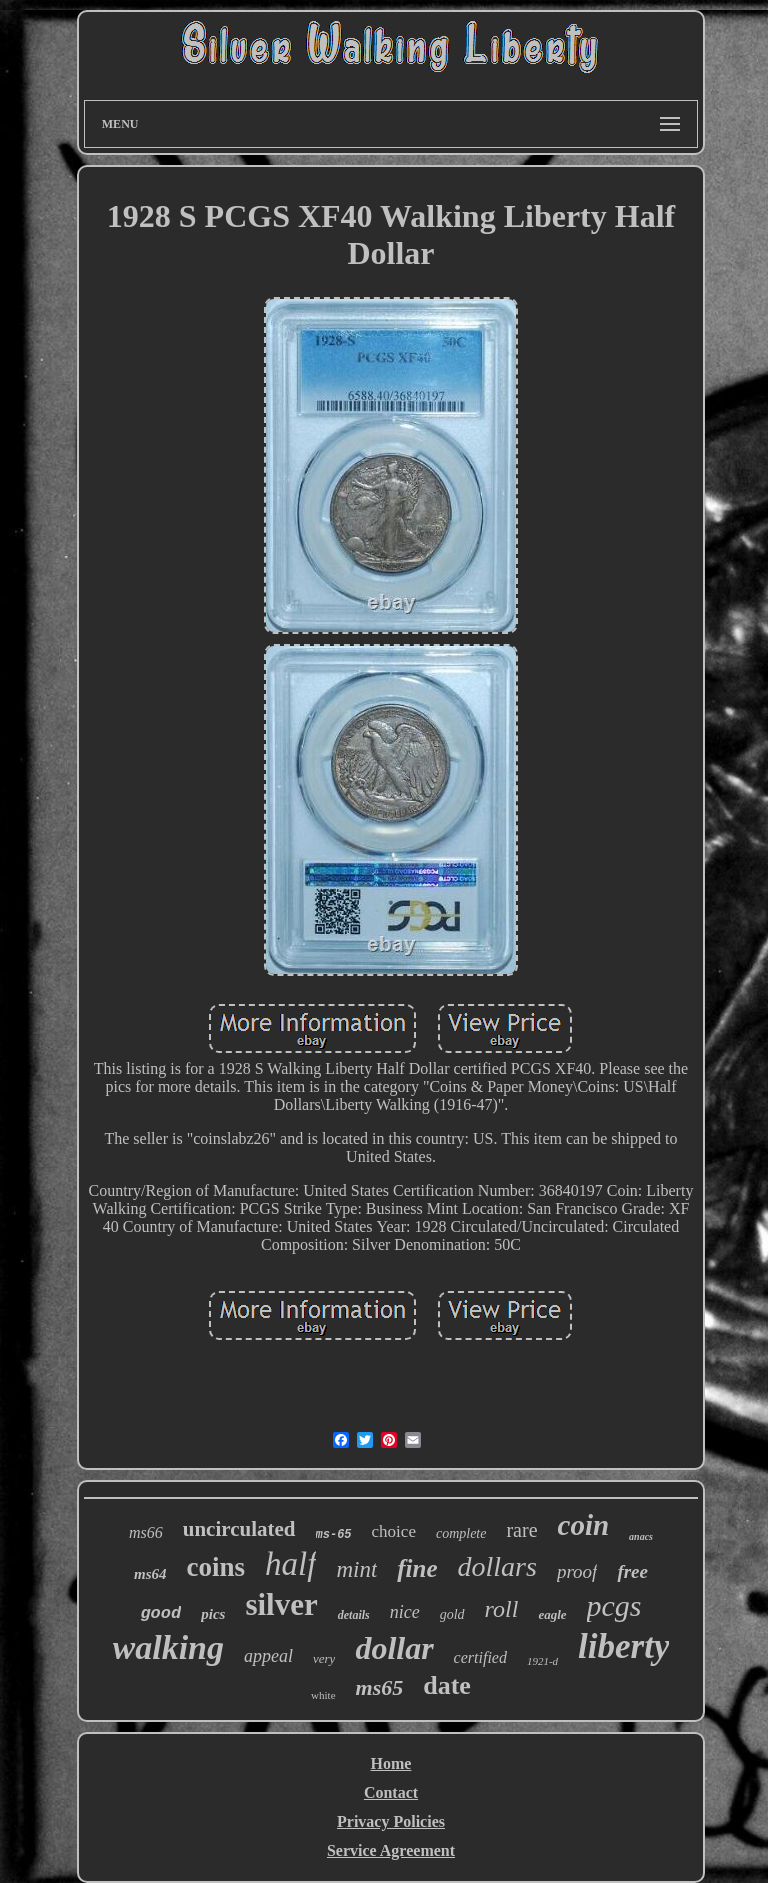 This screenshot has height=1883, width=768. What do you see at coordinates (239, 1529) in the screenshot?
I see `uncirculated` at bounding box center [239, 1529].